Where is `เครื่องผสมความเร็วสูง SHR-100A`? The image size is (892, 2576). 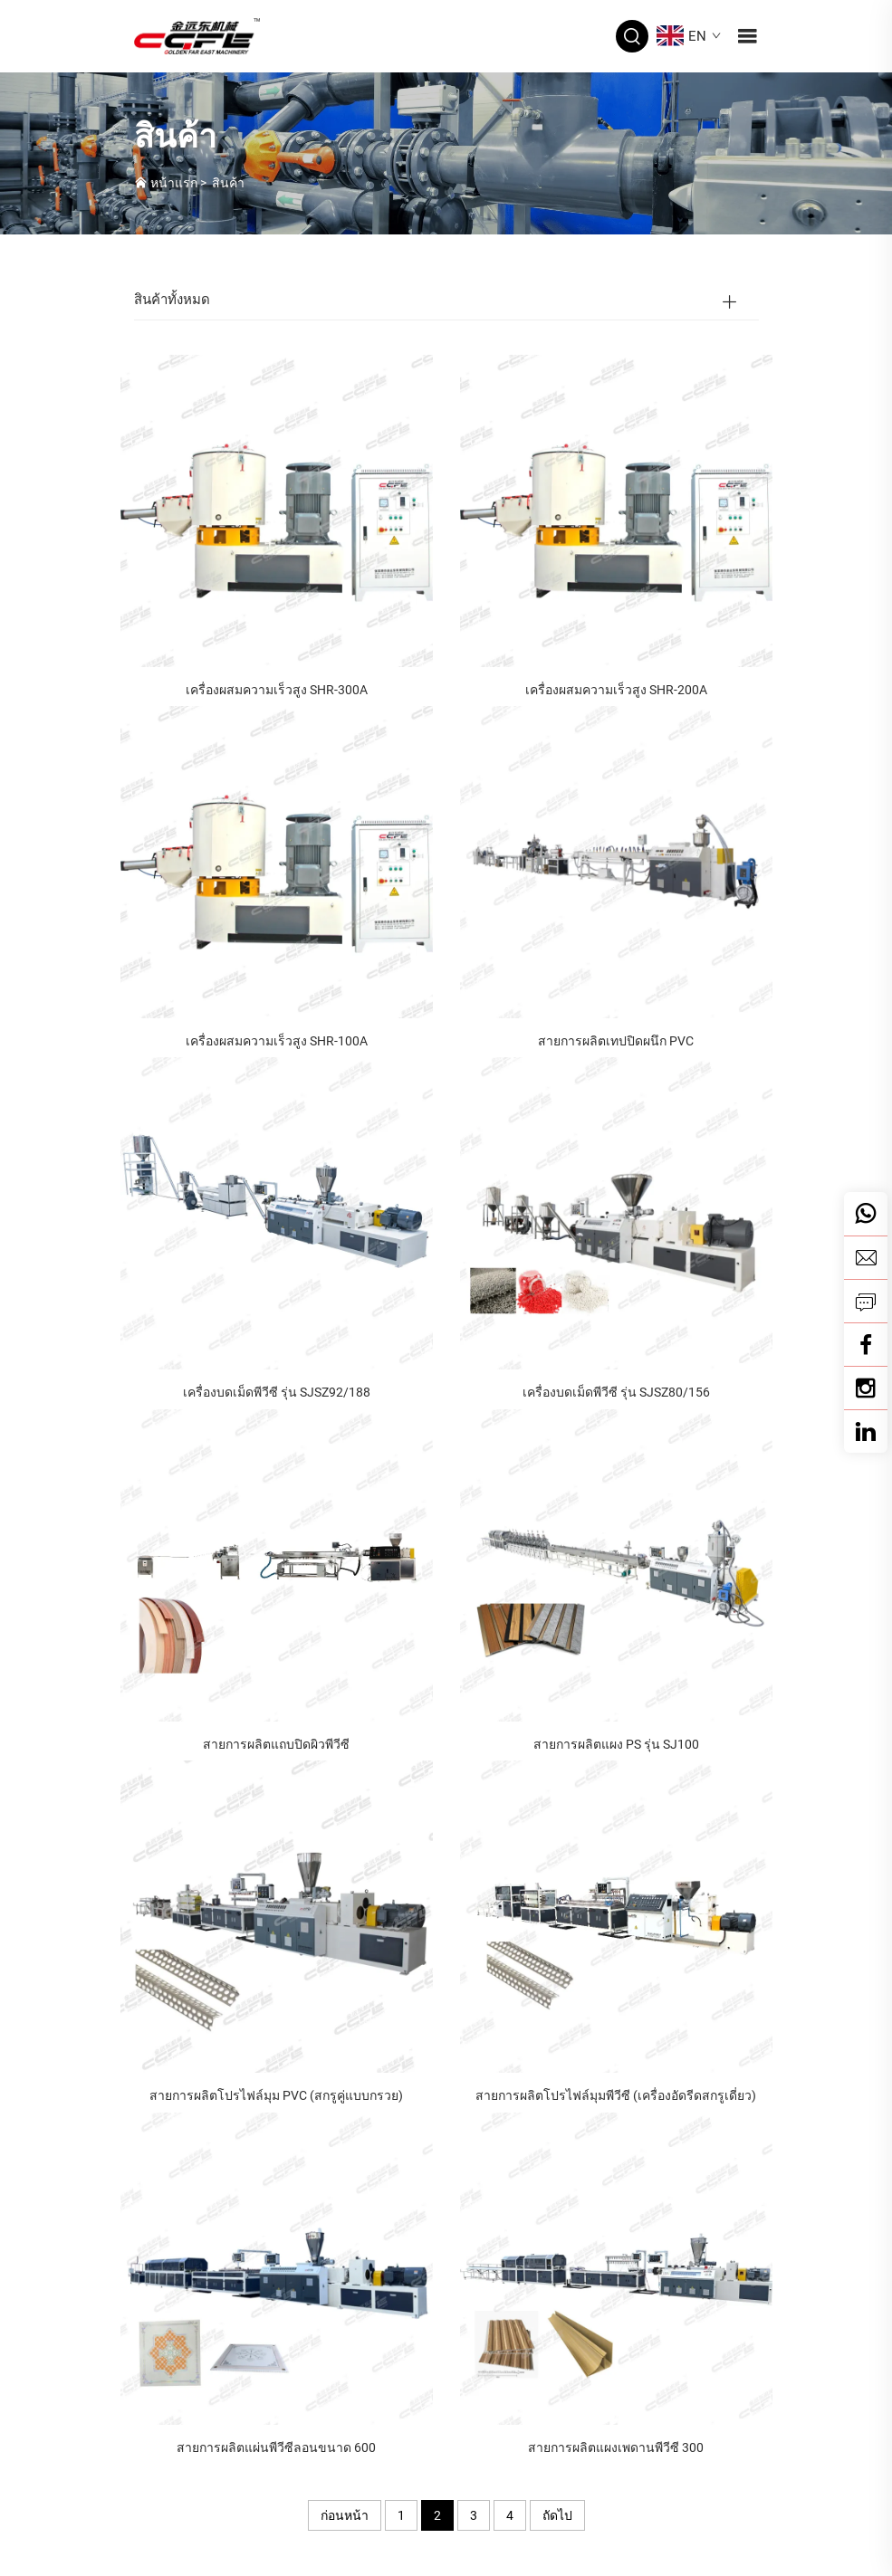
เครื่องผสมความเร็วสูง SHR-100A is located at coordinates (277, 1041).